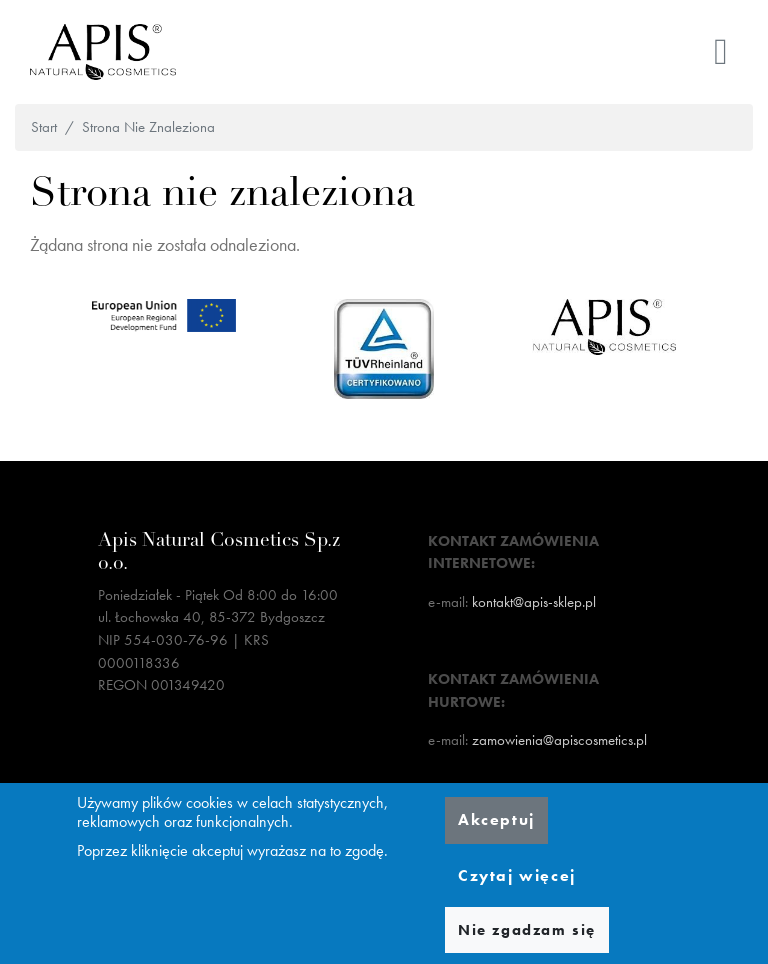 The height and width of the screenshot is (964, 768). I want to click on Start, so click(44, 127).